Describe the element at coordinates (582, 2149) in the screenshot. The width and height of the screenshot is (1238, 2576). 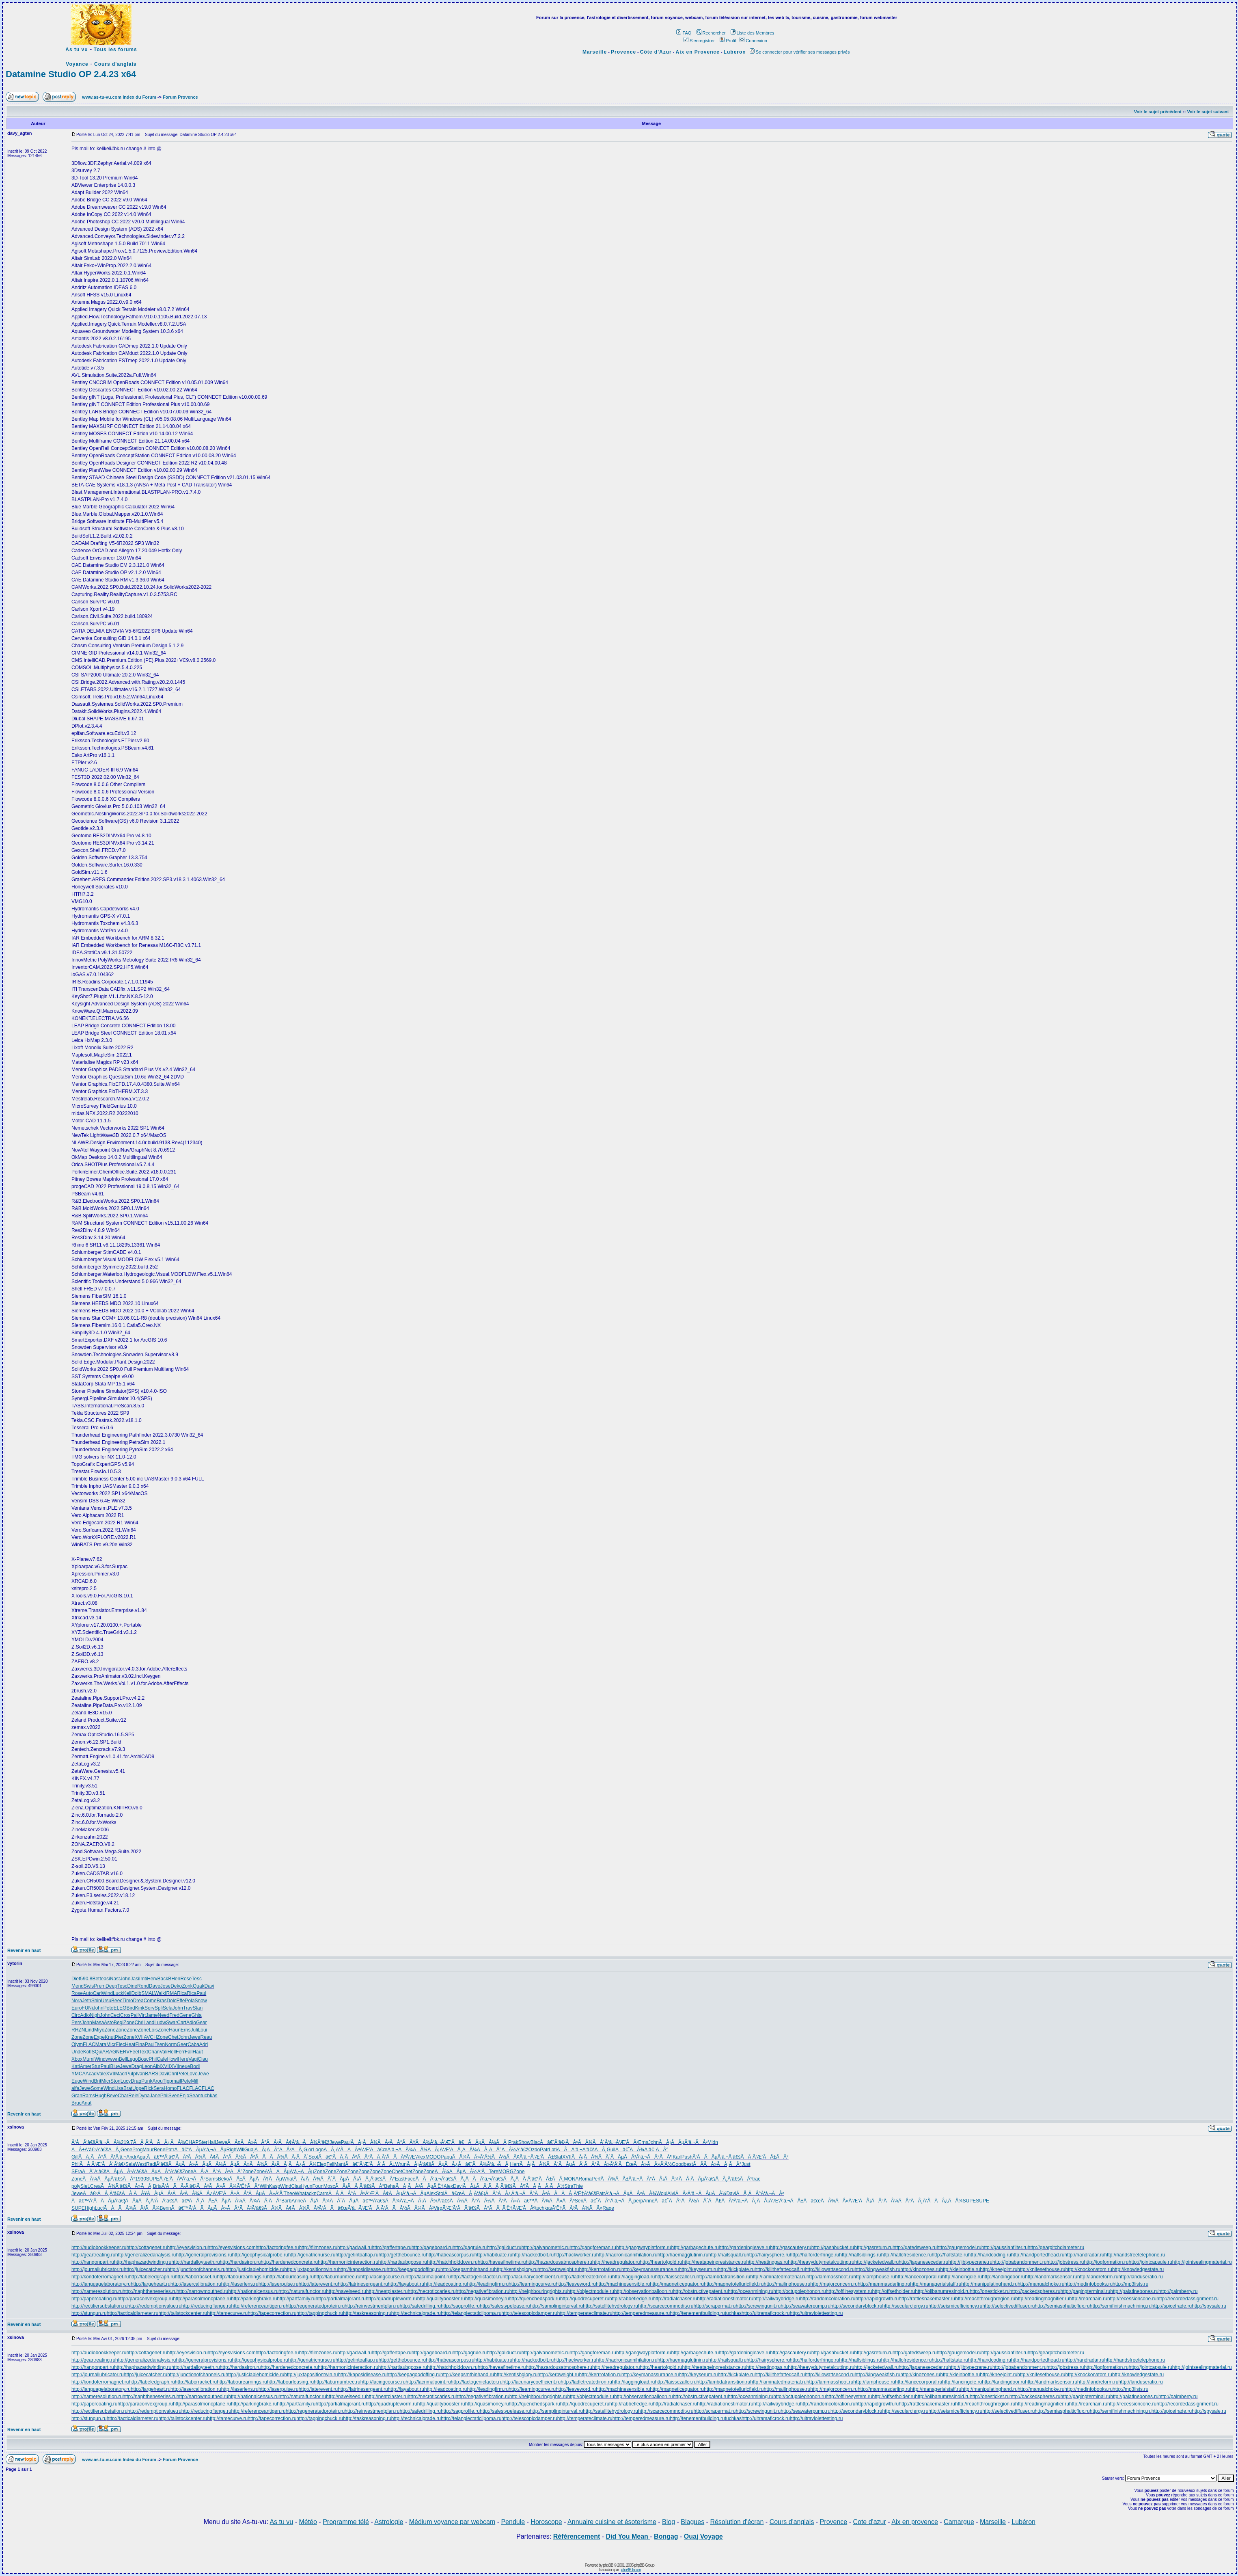
I see `ÃÂÃ‘â‚¬Ã‘â€šÃÂ¸` at that location.